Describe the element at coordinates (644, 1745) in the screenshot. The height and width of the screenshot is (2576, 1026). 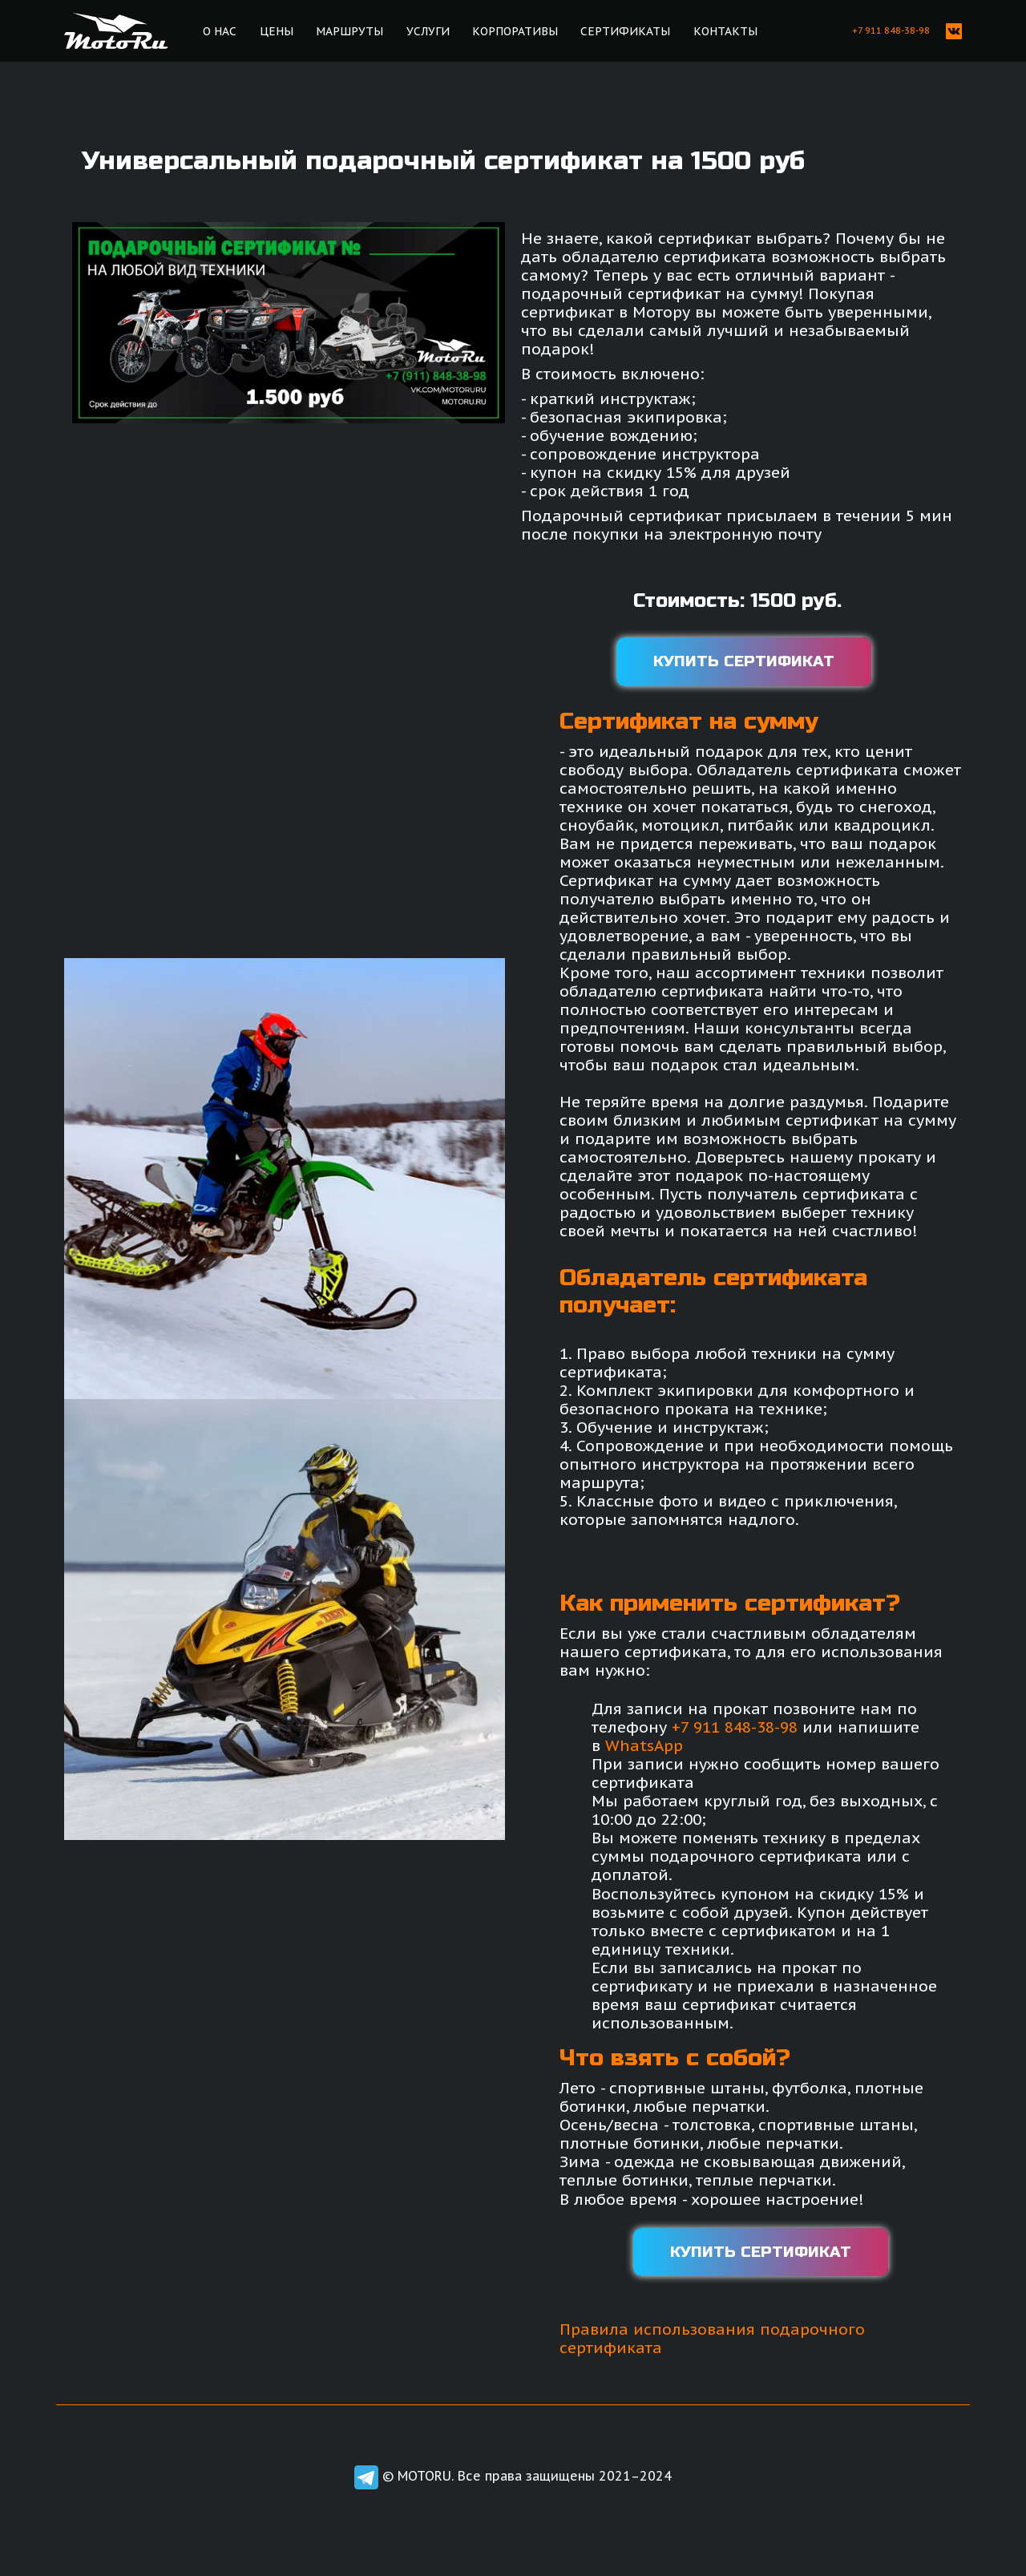
I see `WhatsApp` at that location.